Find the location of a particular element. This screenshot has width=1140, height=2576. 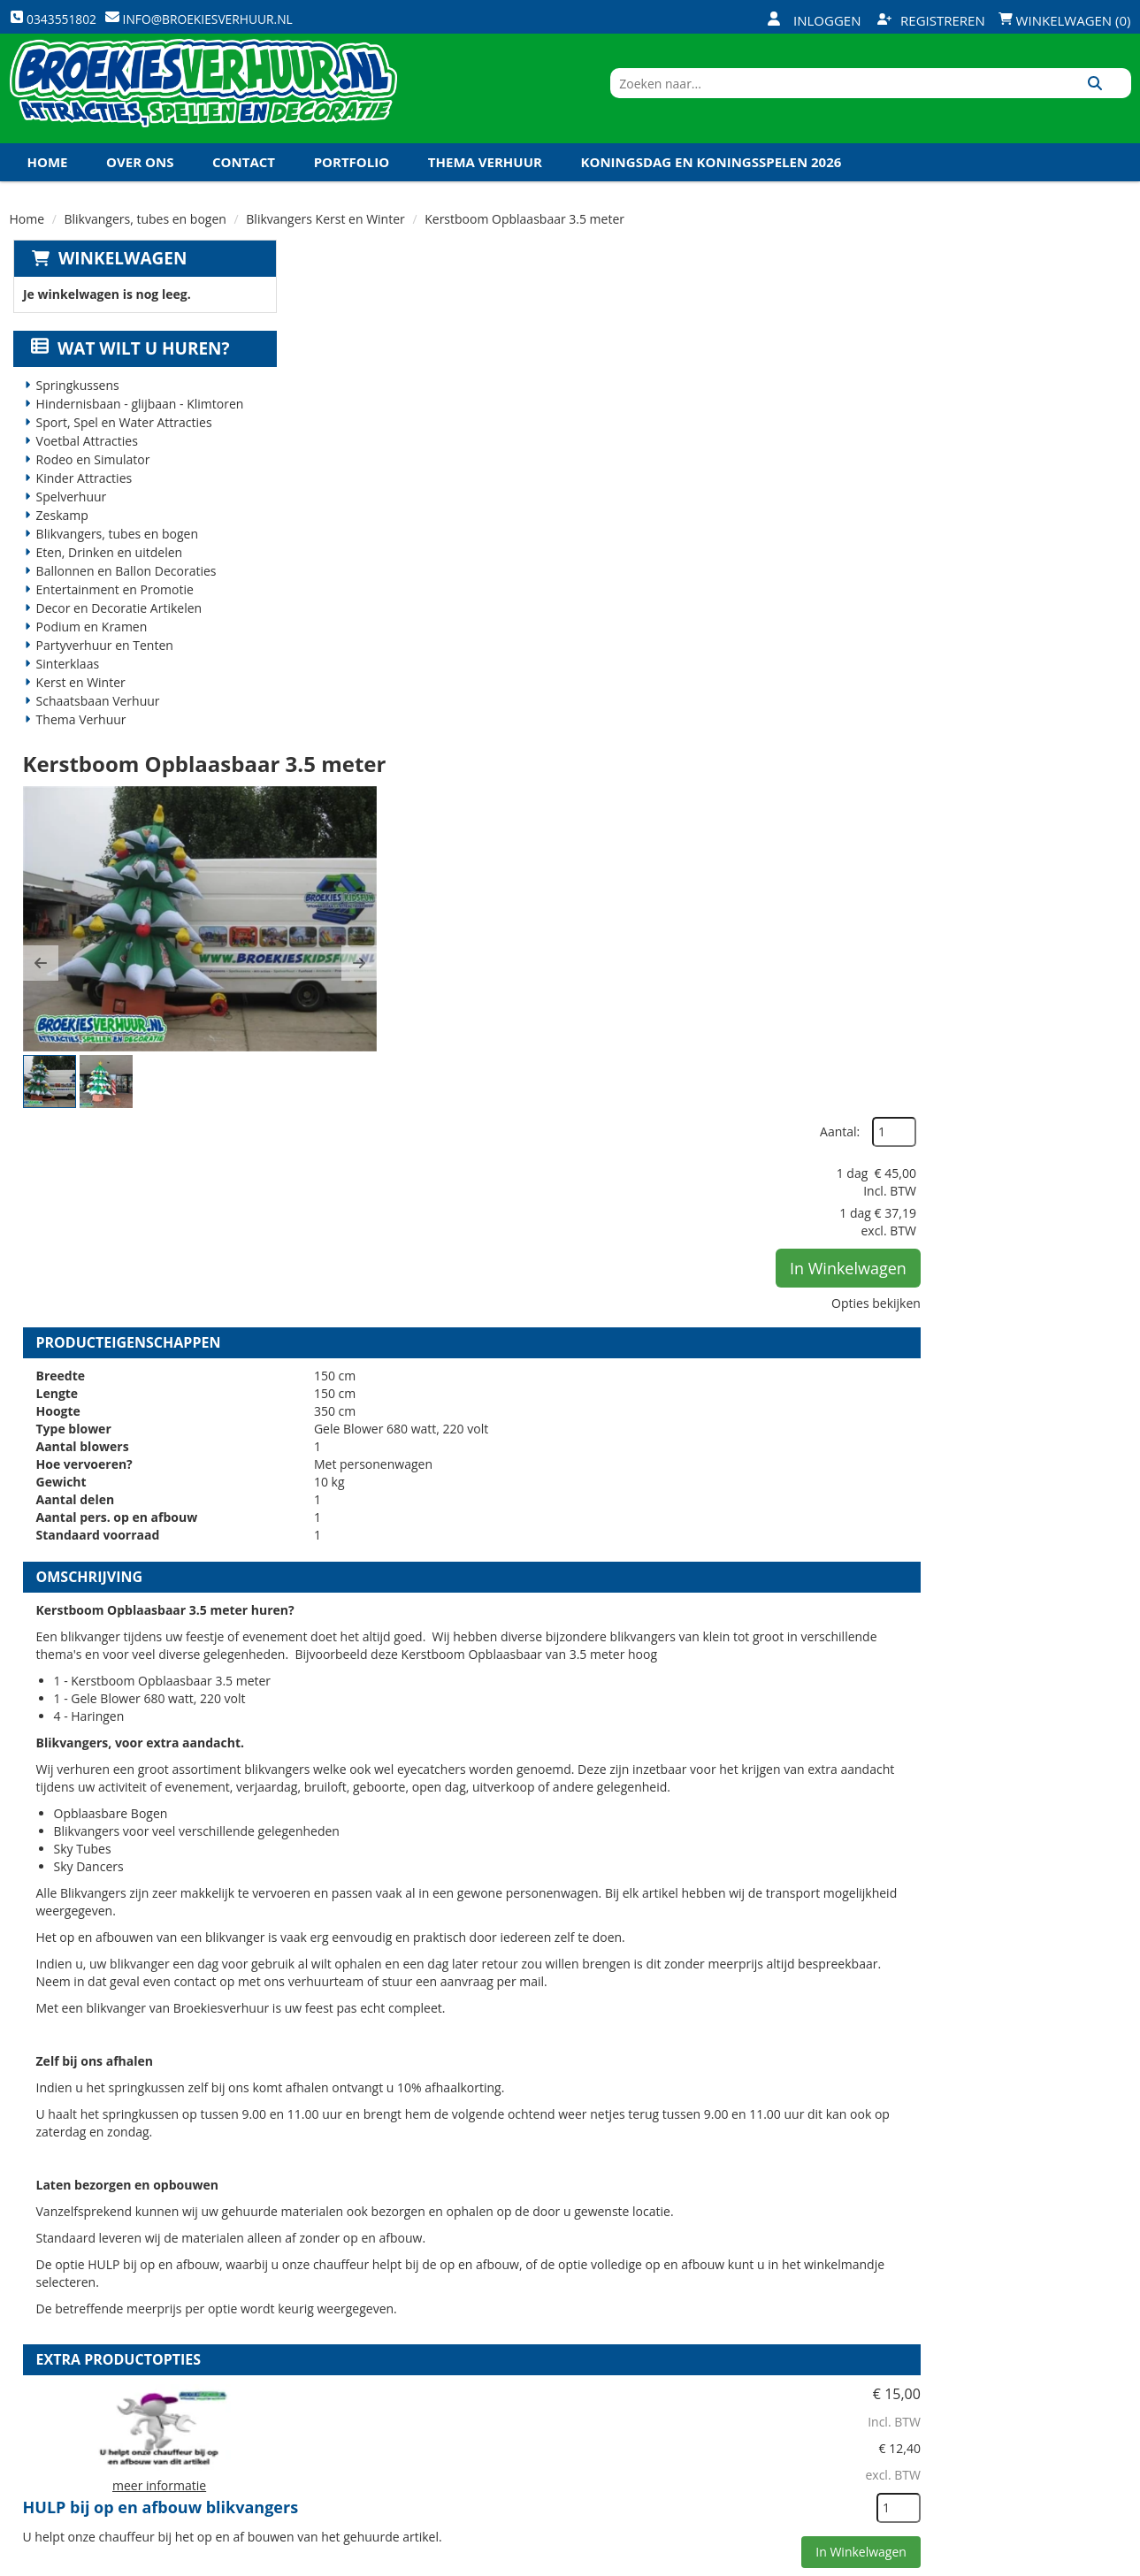

Koningsdag en Koningsspelen 2026 is located at coordinates (711, 185).